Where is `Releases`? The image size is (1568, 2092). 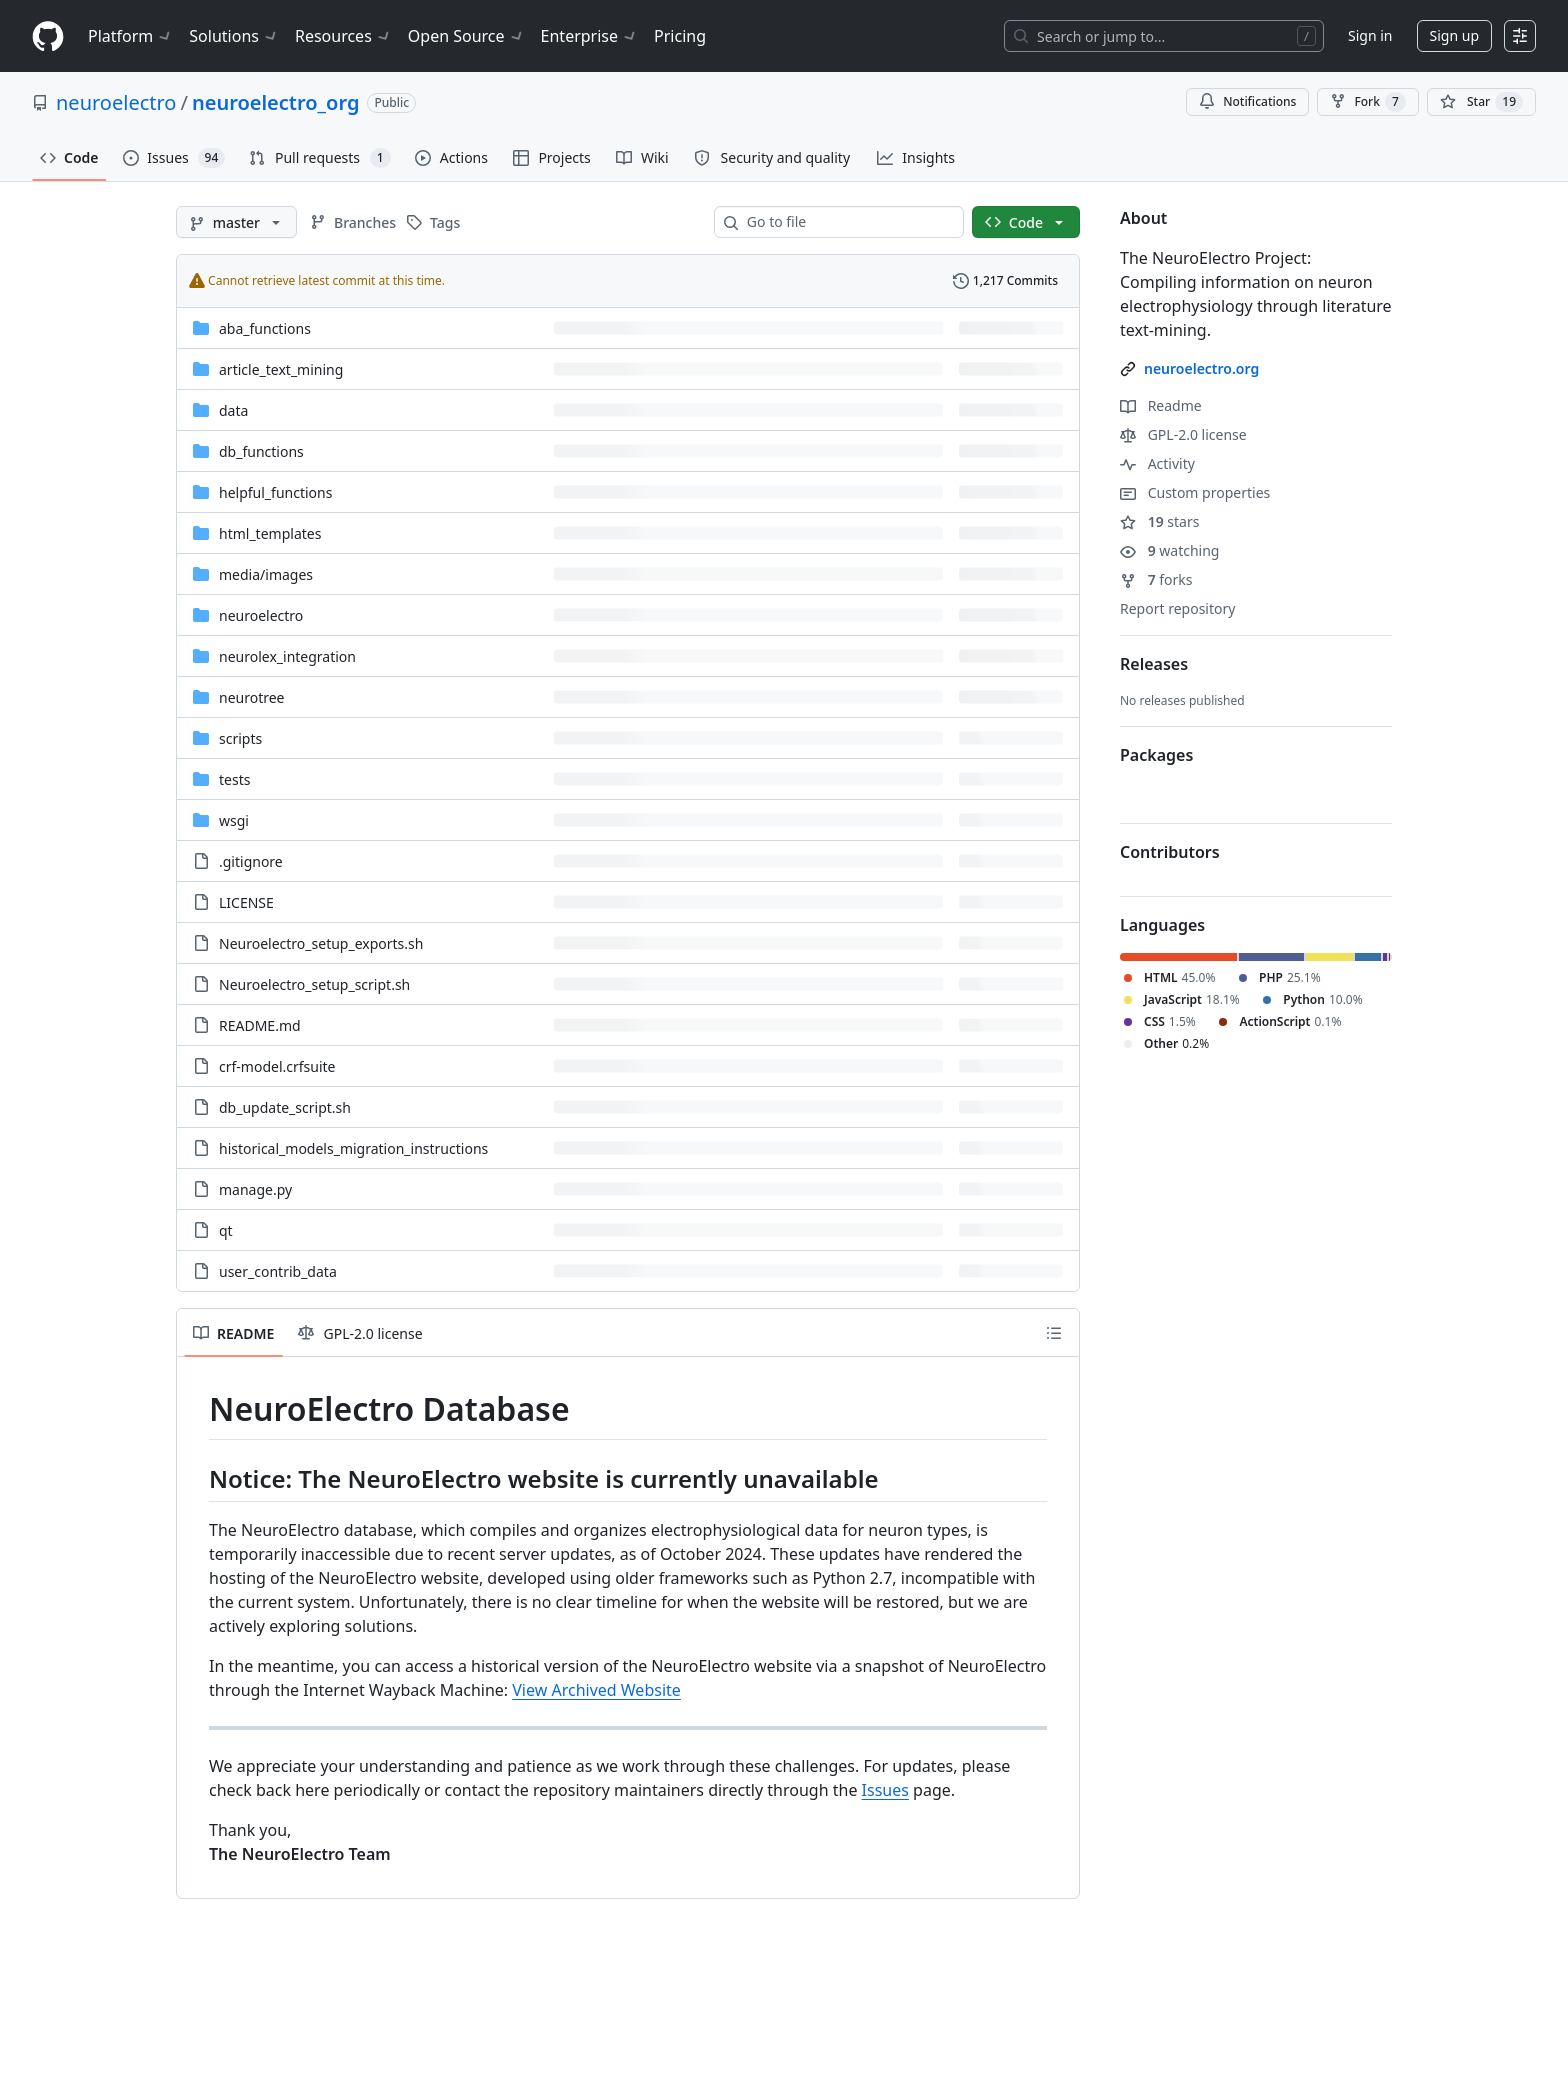
Releases is located at coordinates (1154, 664).